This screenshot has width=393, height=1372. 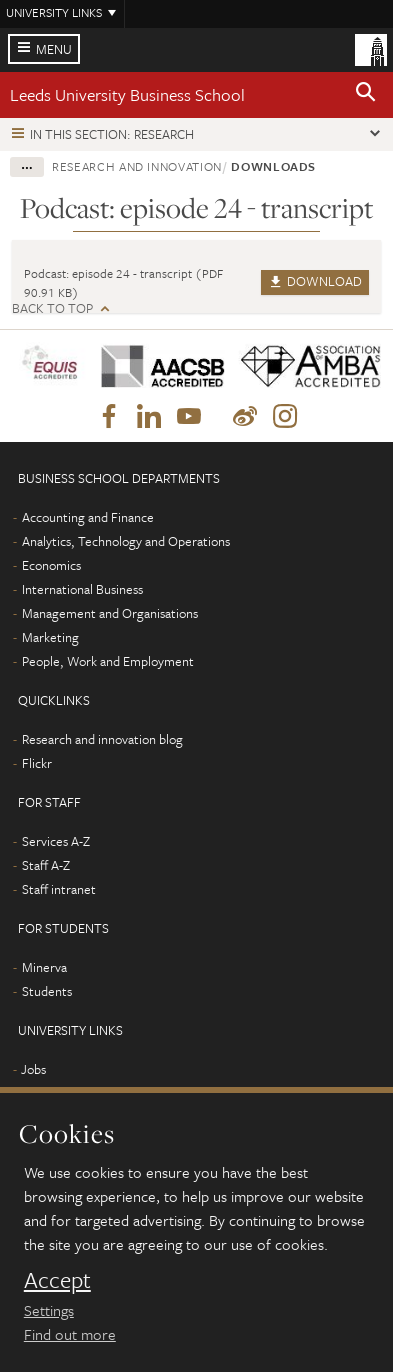 What do you see at coordinates (366, 95) in the screenshot?
I see `[button]` at bounding box center [366, 95].